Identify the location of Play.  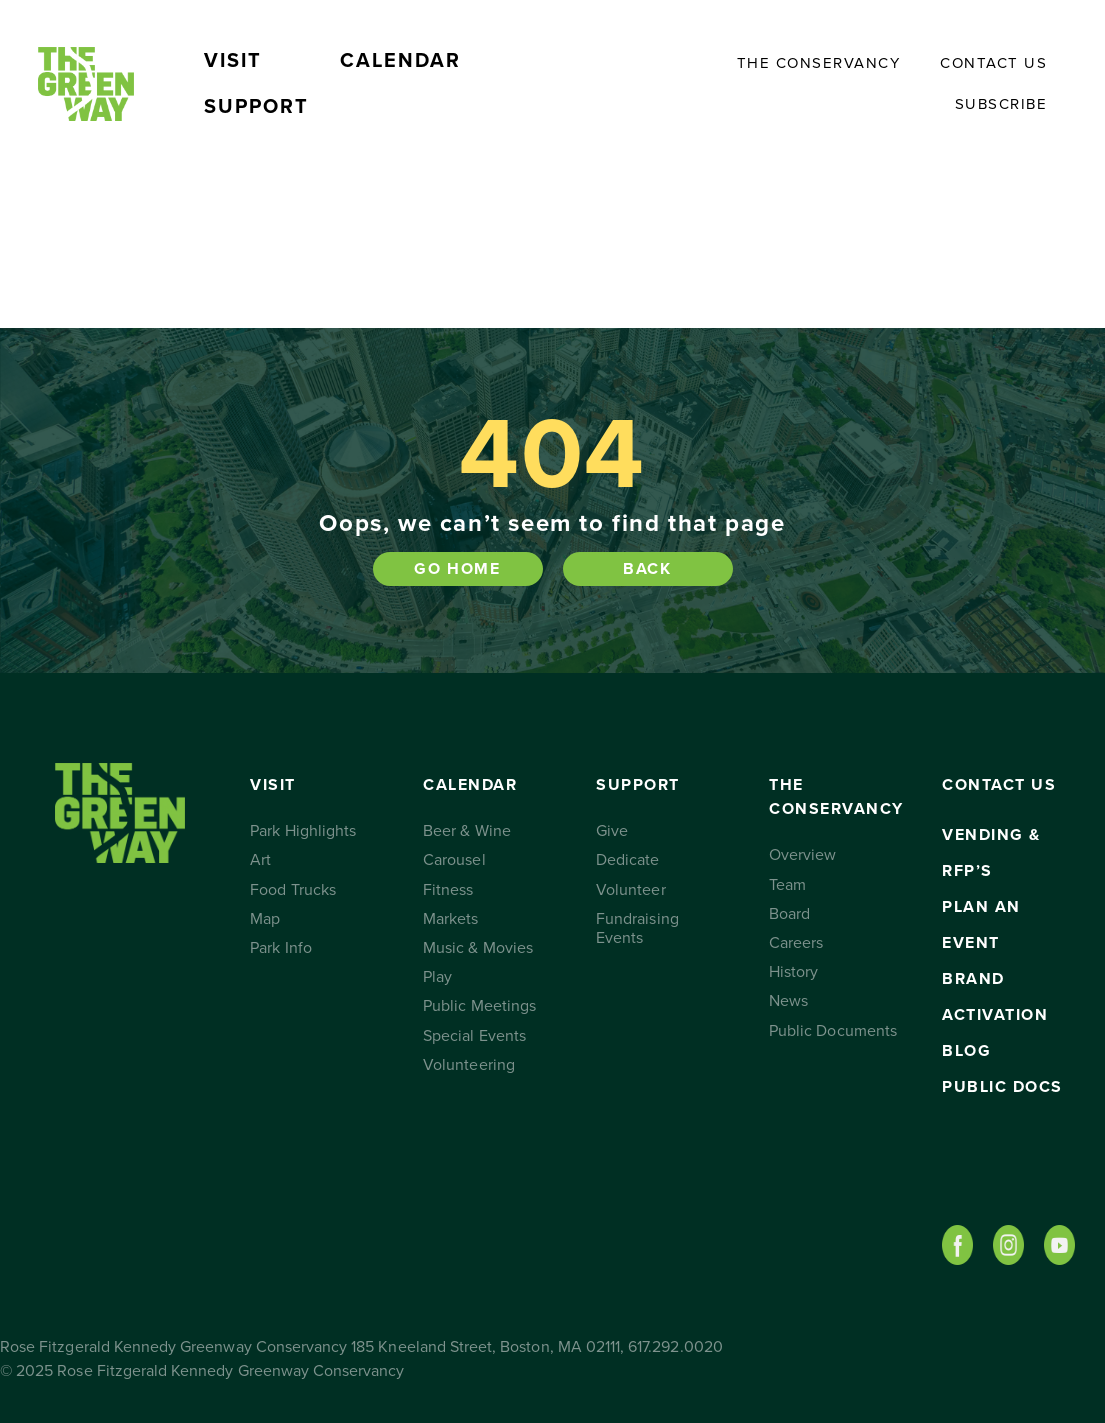
(437, 977).